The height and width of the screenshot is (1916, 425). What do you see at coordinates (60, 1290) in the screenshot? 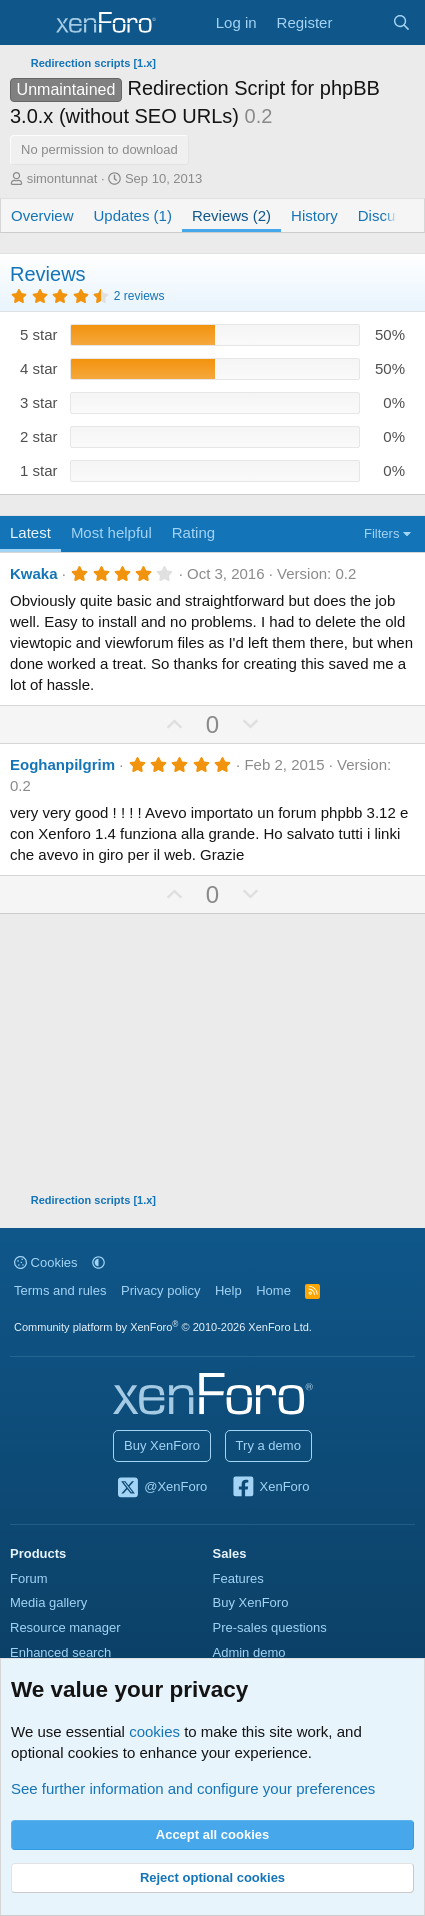
I see `Terms and rules` at bounding box center [60, 1290].